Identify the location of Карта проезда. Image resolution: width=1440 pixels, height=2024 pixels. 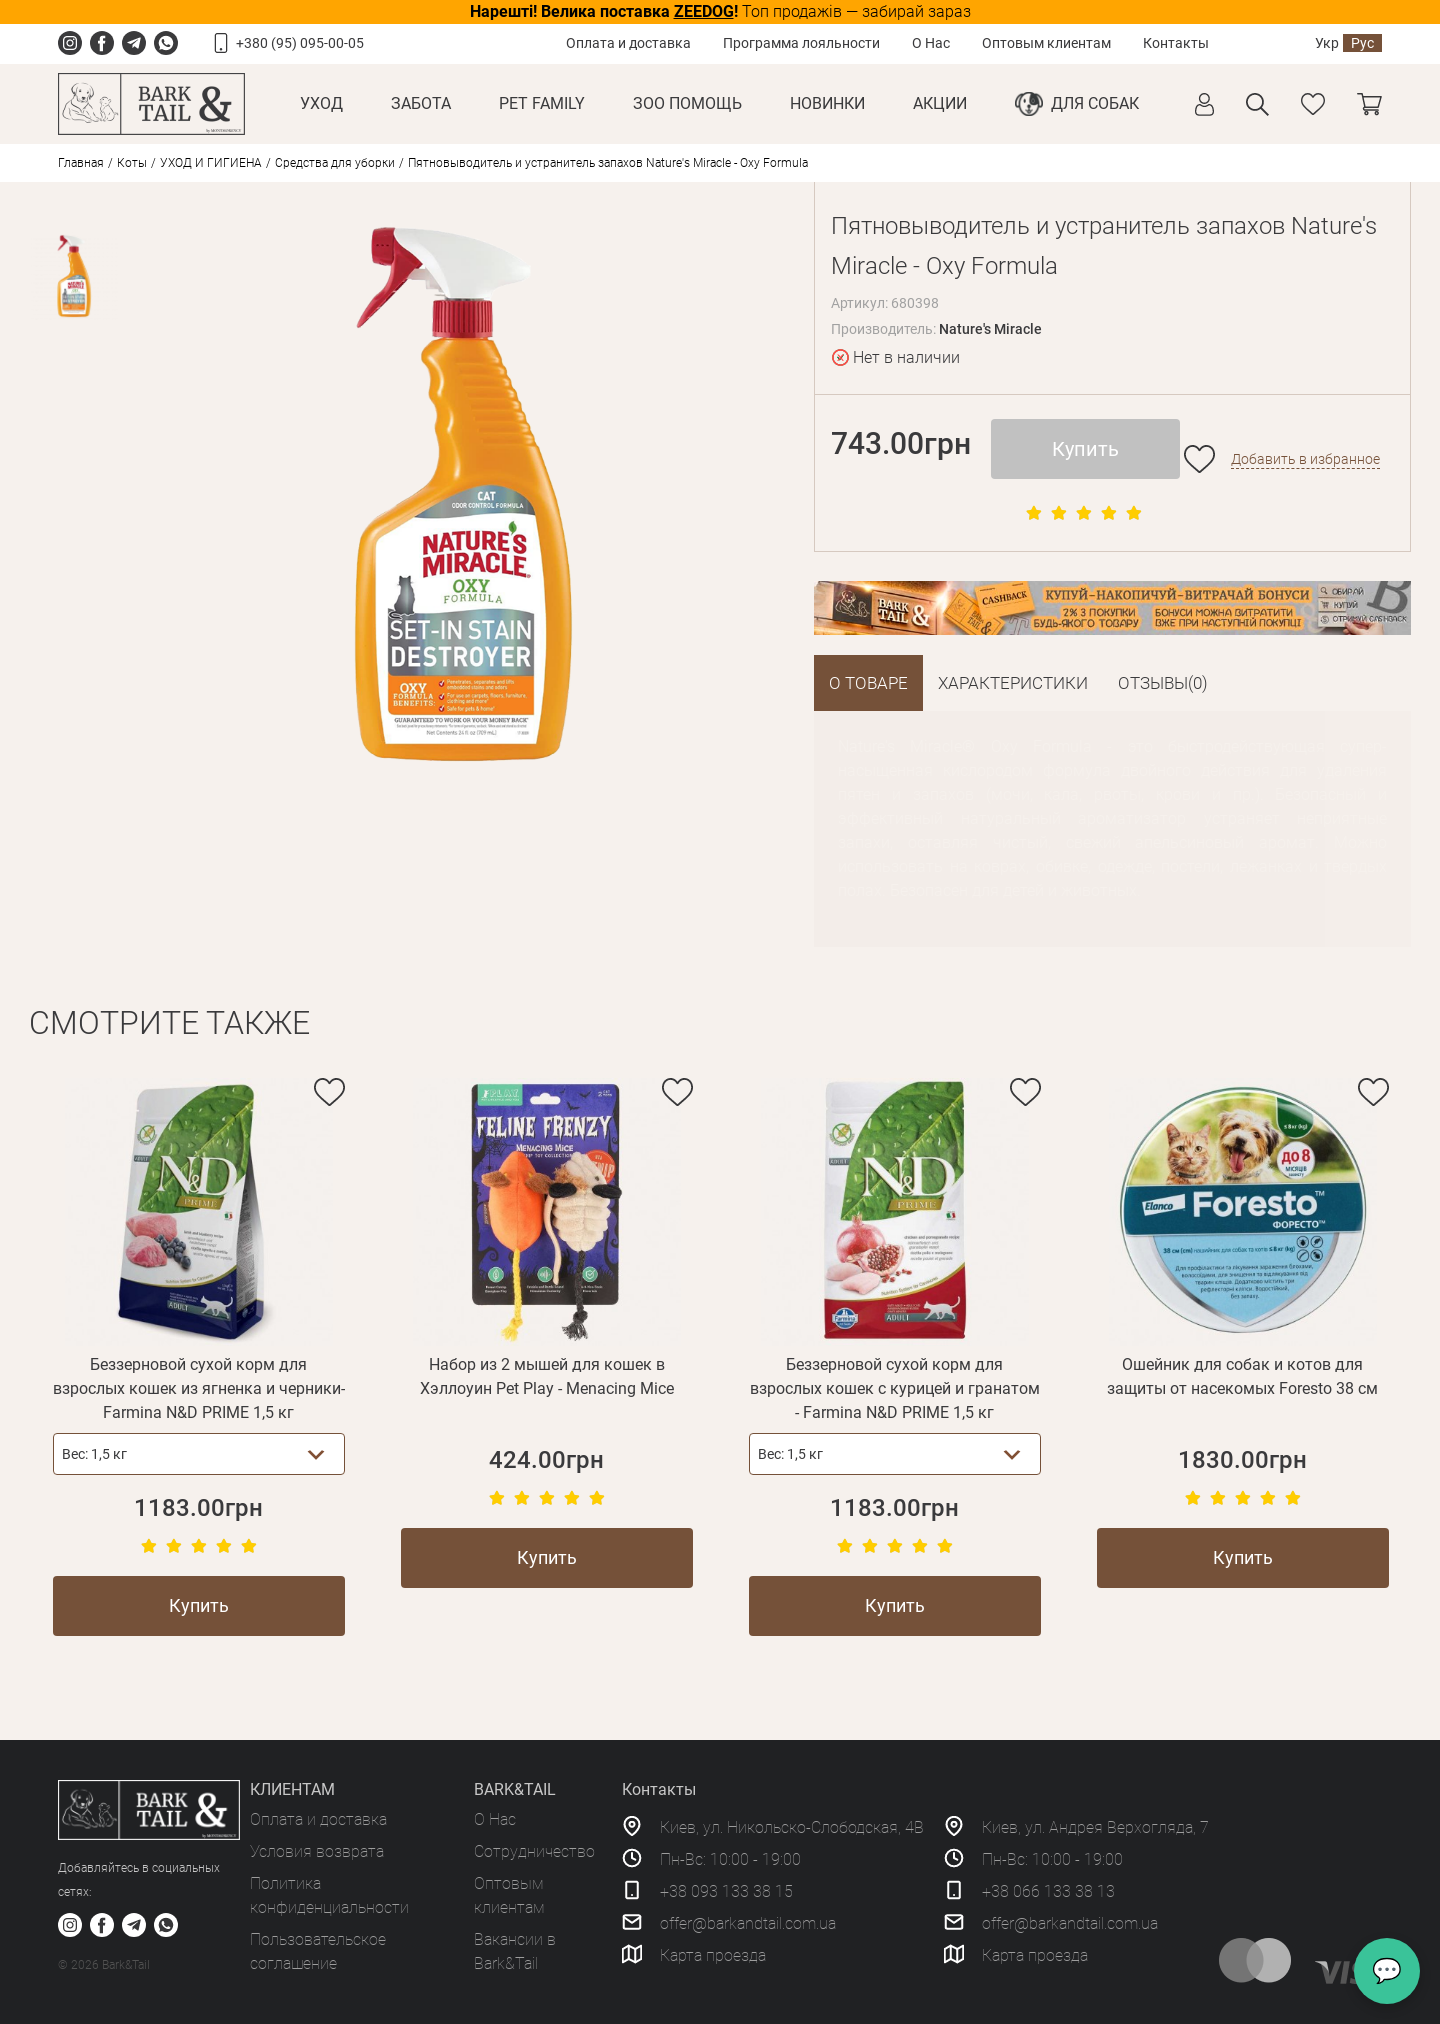
(713, 1955).